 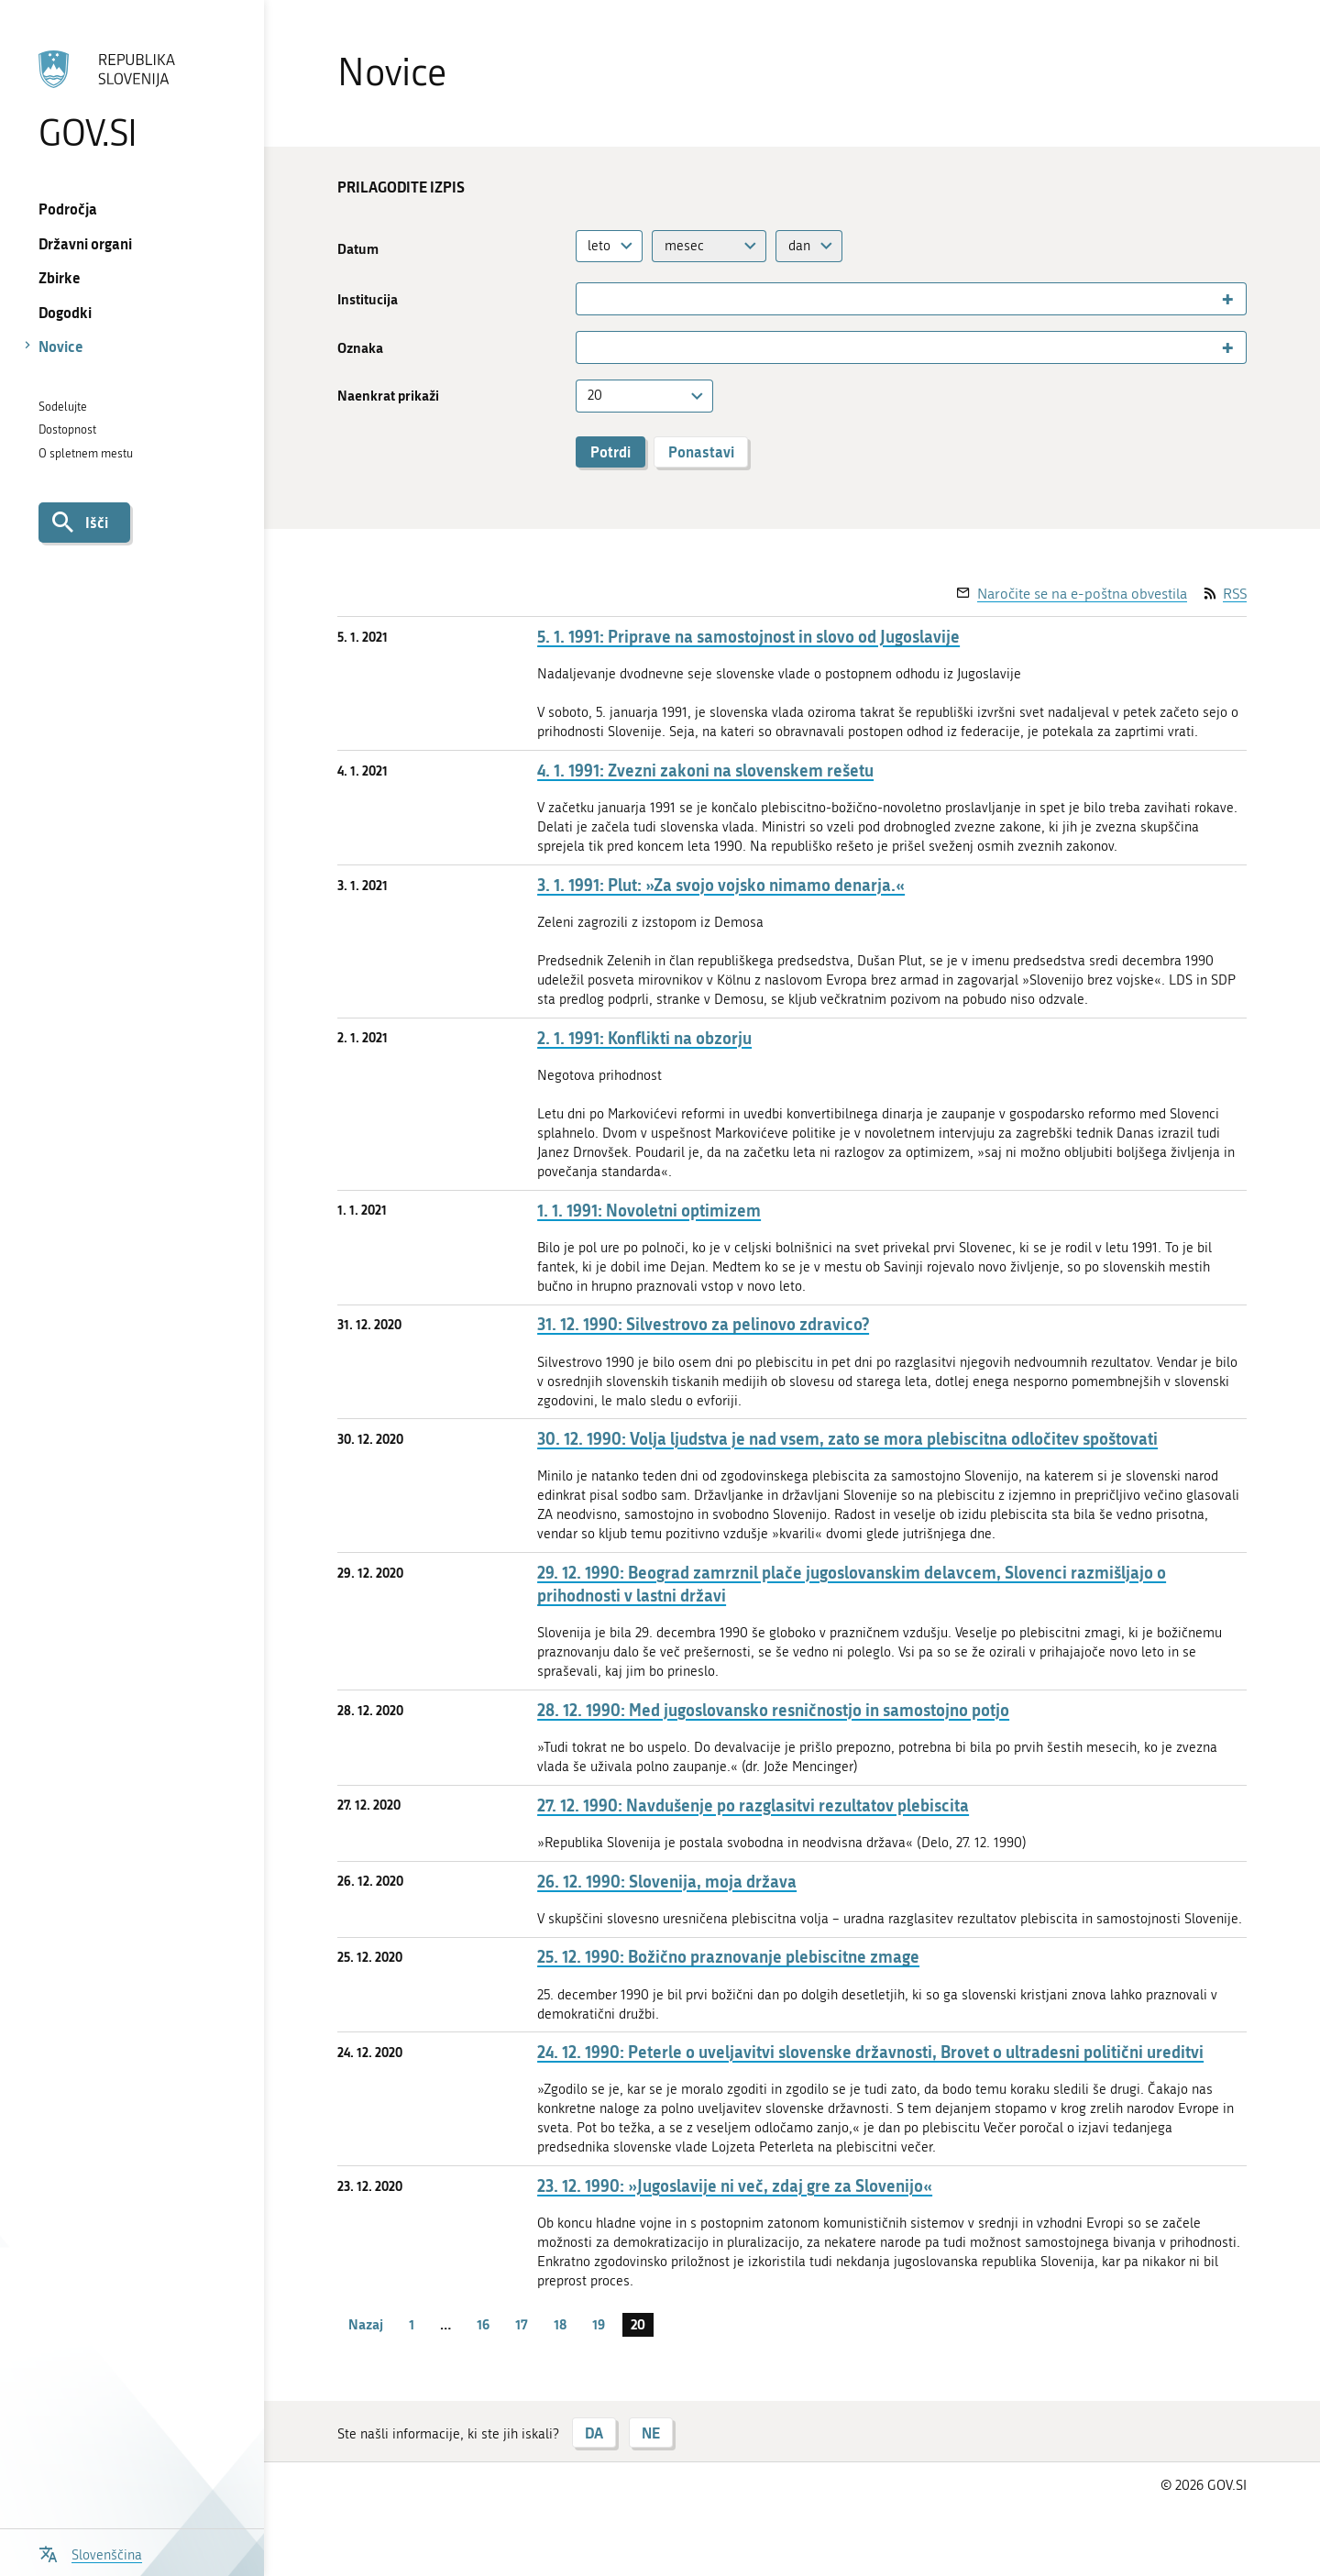 I want to click on Nazaj [Prejšnja stran], so click(x=365, y=2324).